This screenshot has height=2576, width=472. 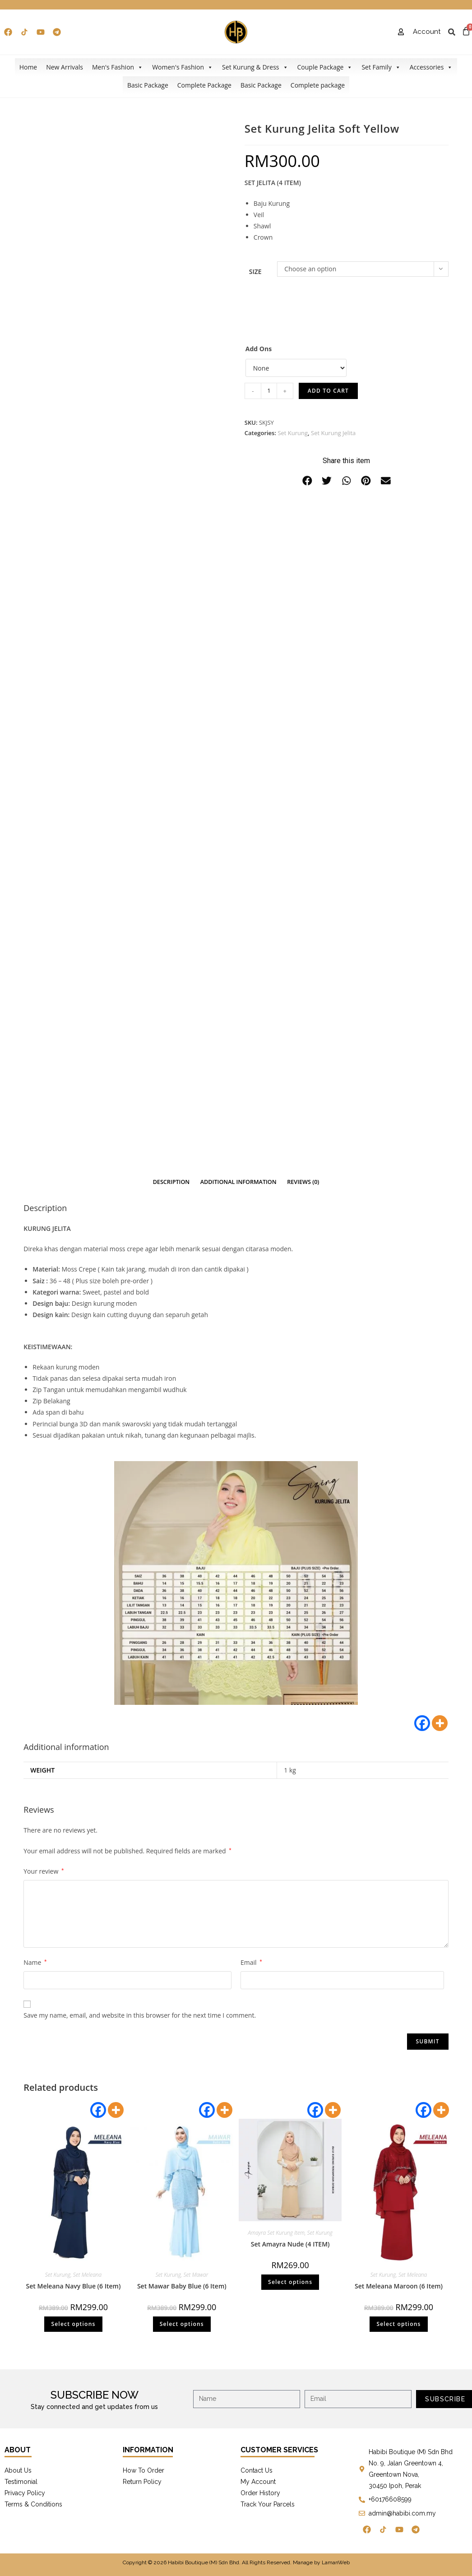 What do you see at coordinates (182, 2324) in the screenshot?
I see `Select options [Select options for “Set Mawar Baby Blue (6 Item)”]` at bounding box center [182, 2324].